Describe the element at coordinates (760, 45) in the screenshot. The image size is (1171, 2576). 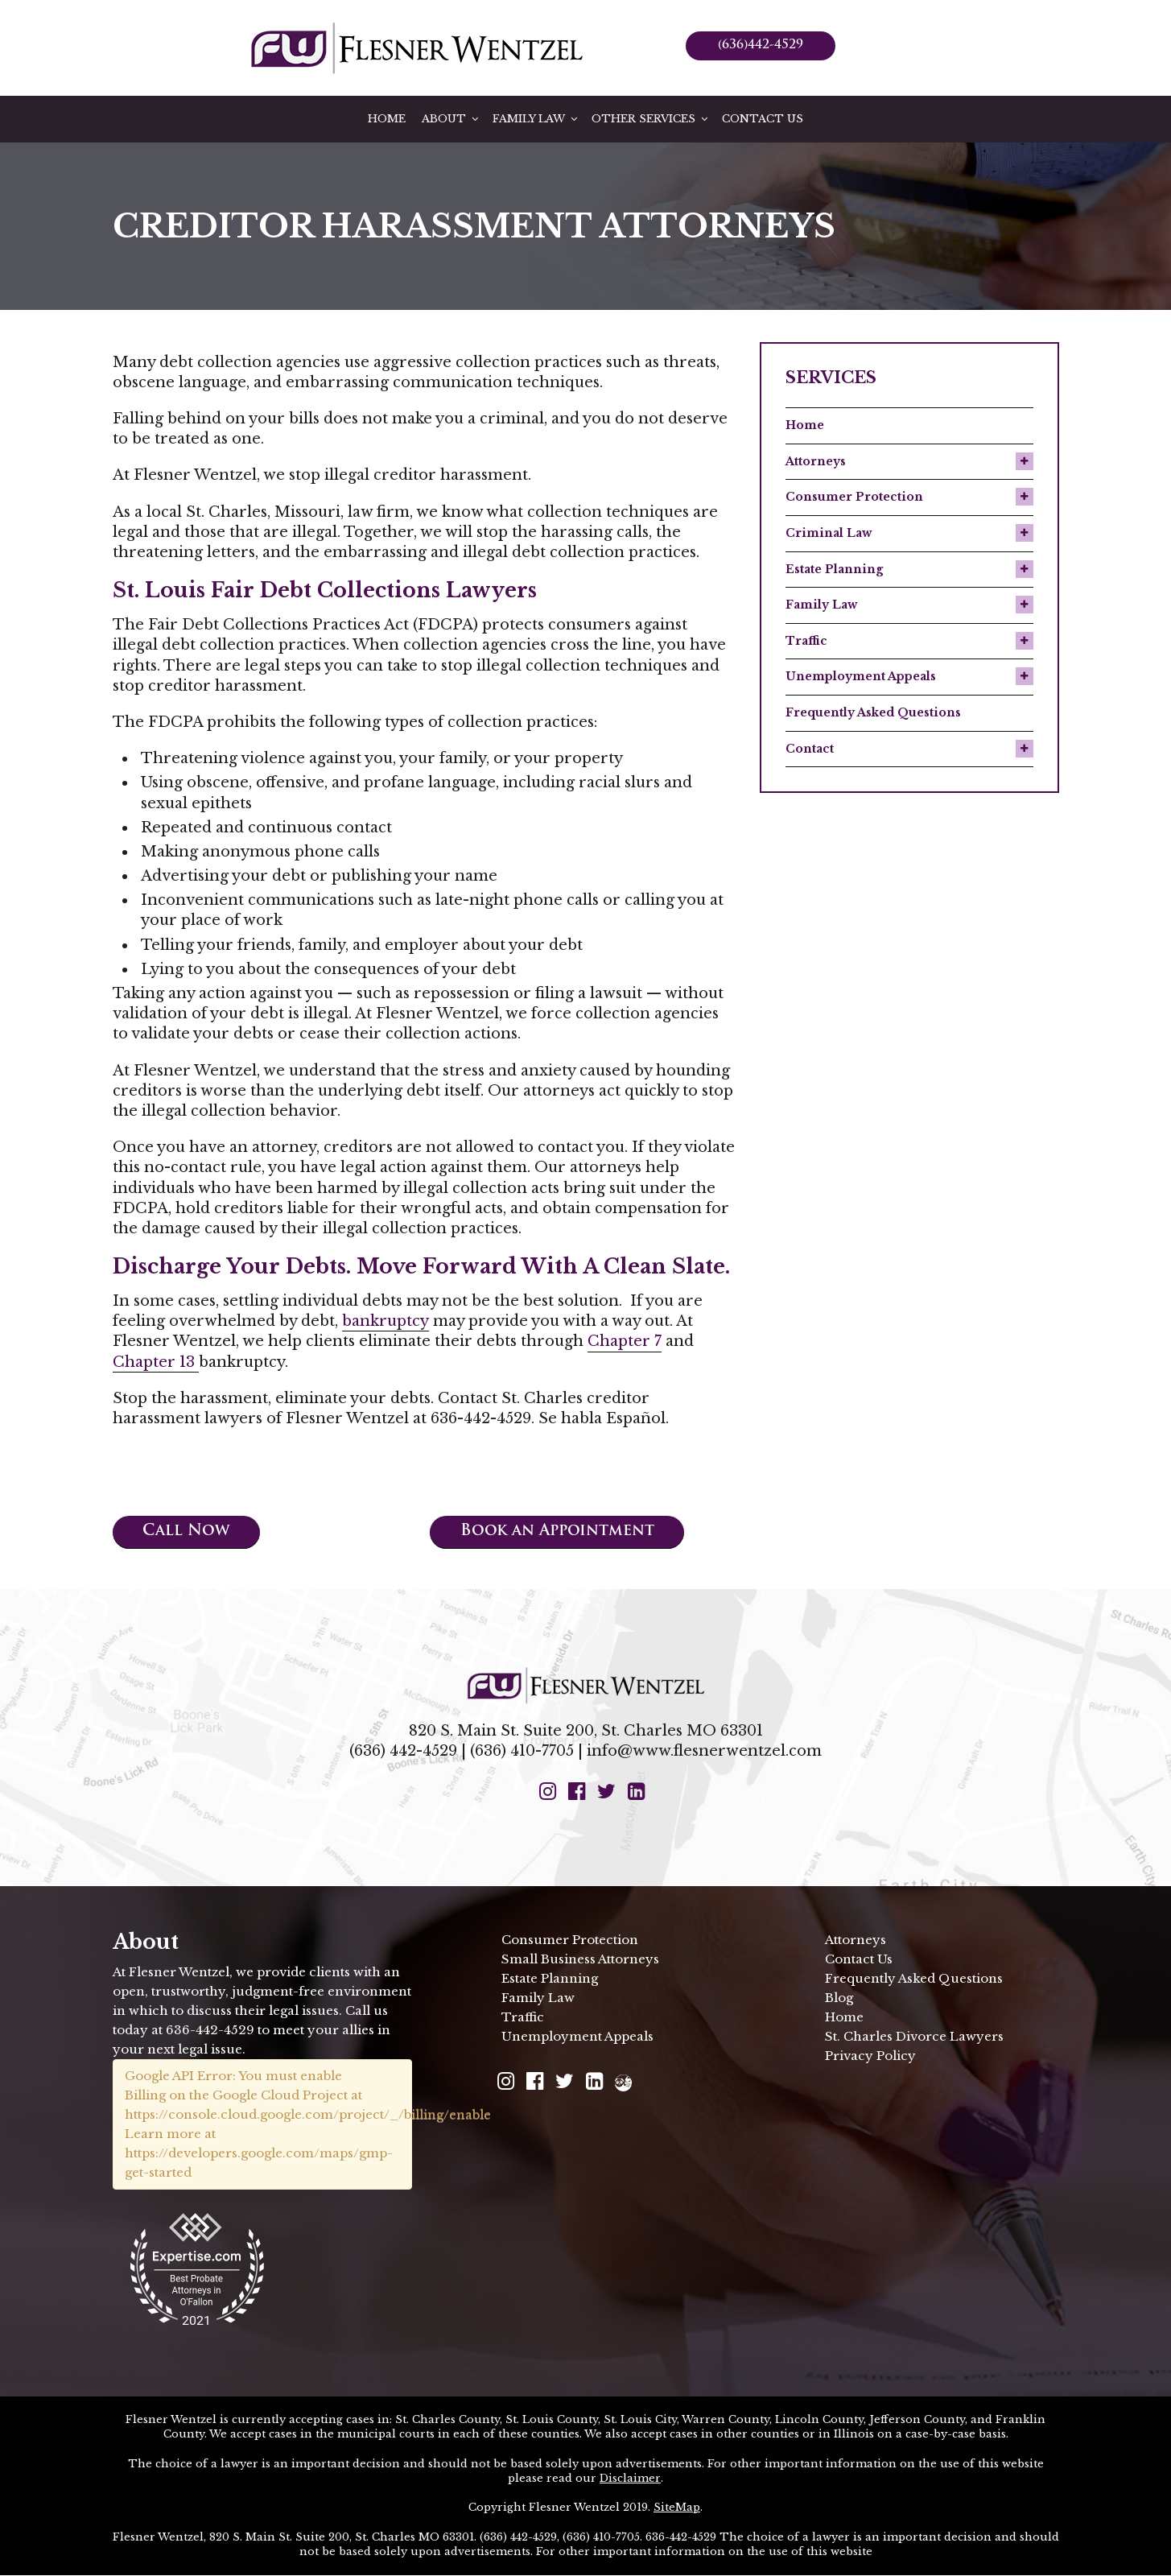
I see `(636)442-4529` at that location.